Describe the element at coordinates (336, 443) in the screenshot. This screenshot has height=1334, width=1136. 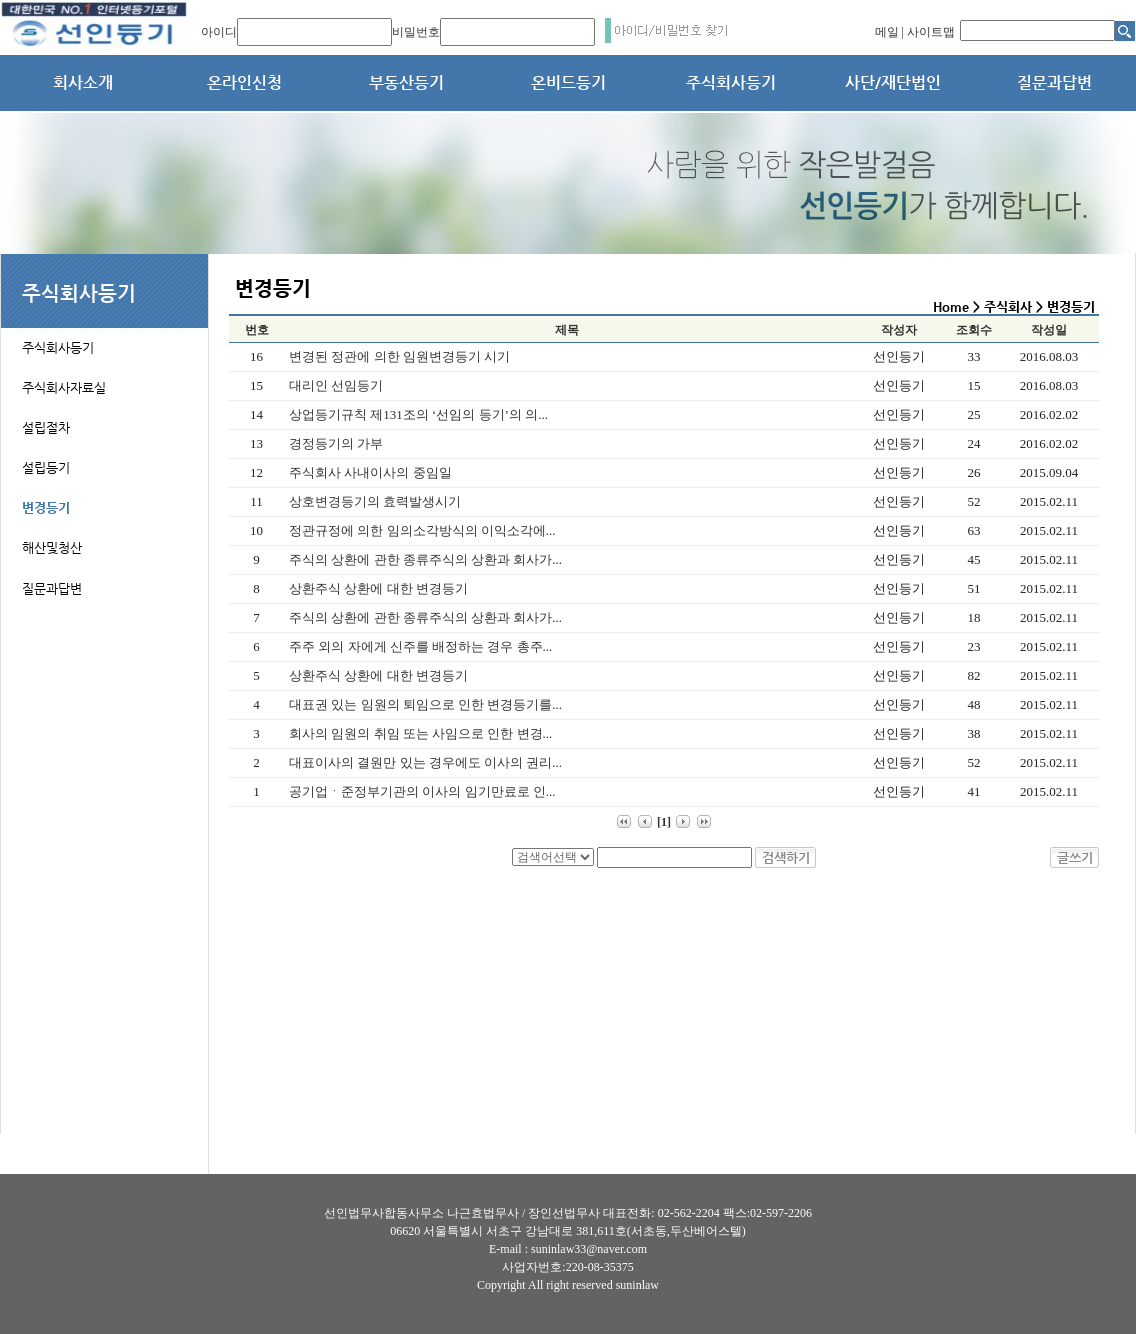
I see `경정등기의 가부` at that location.